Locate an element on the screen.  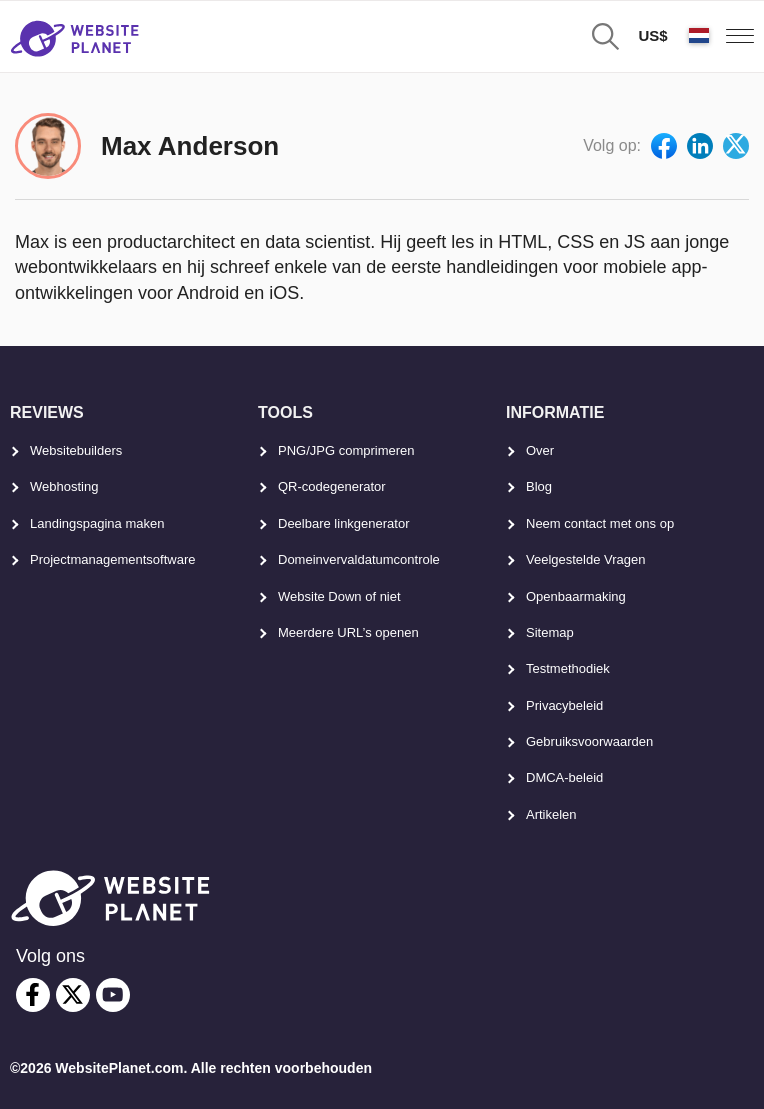
[youtube] is located at coordinates (113, 995).